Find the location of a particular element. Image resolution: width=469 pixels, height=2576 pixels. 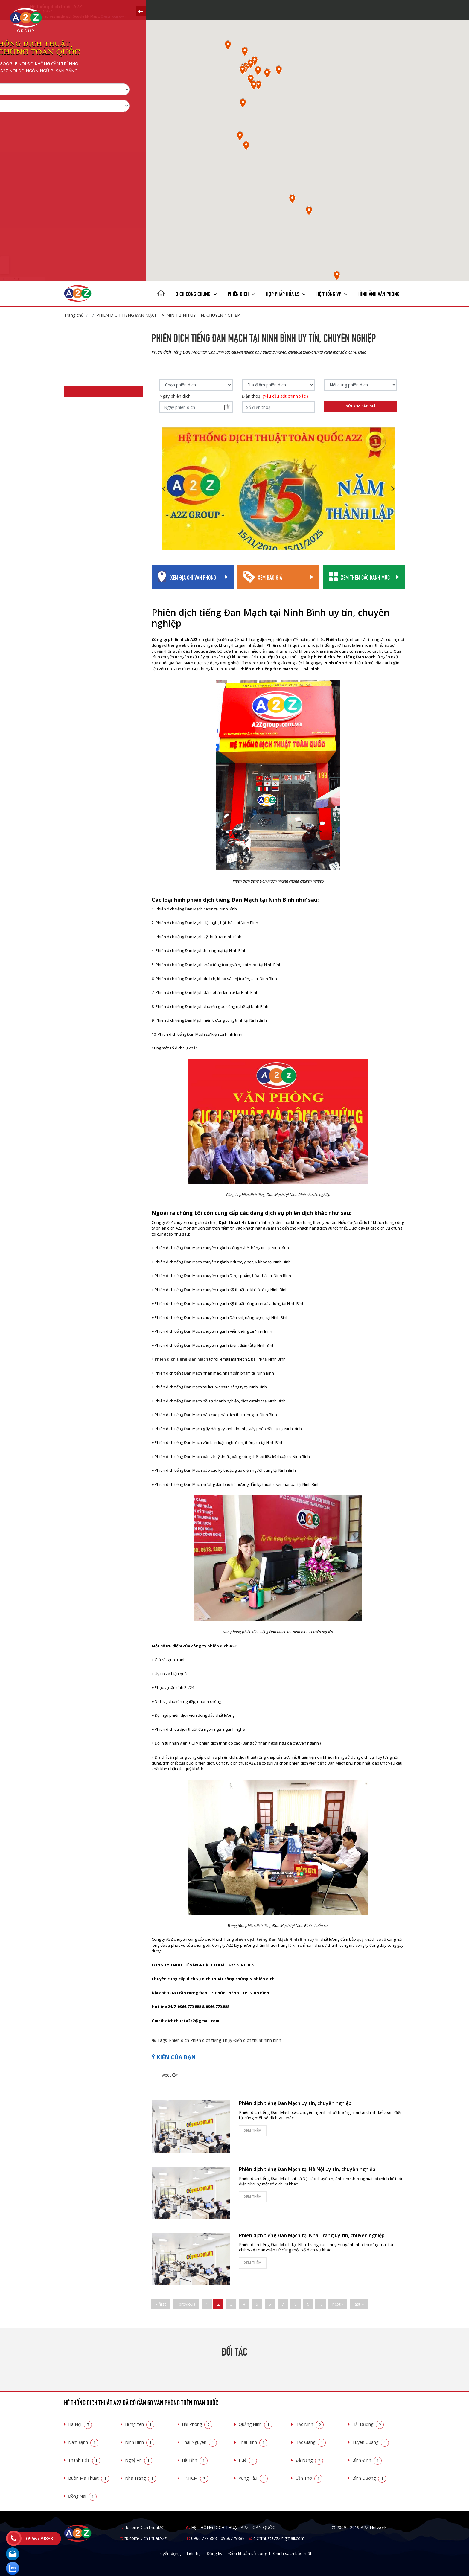

Hải Phòng is located at coordinates (197, 2424).